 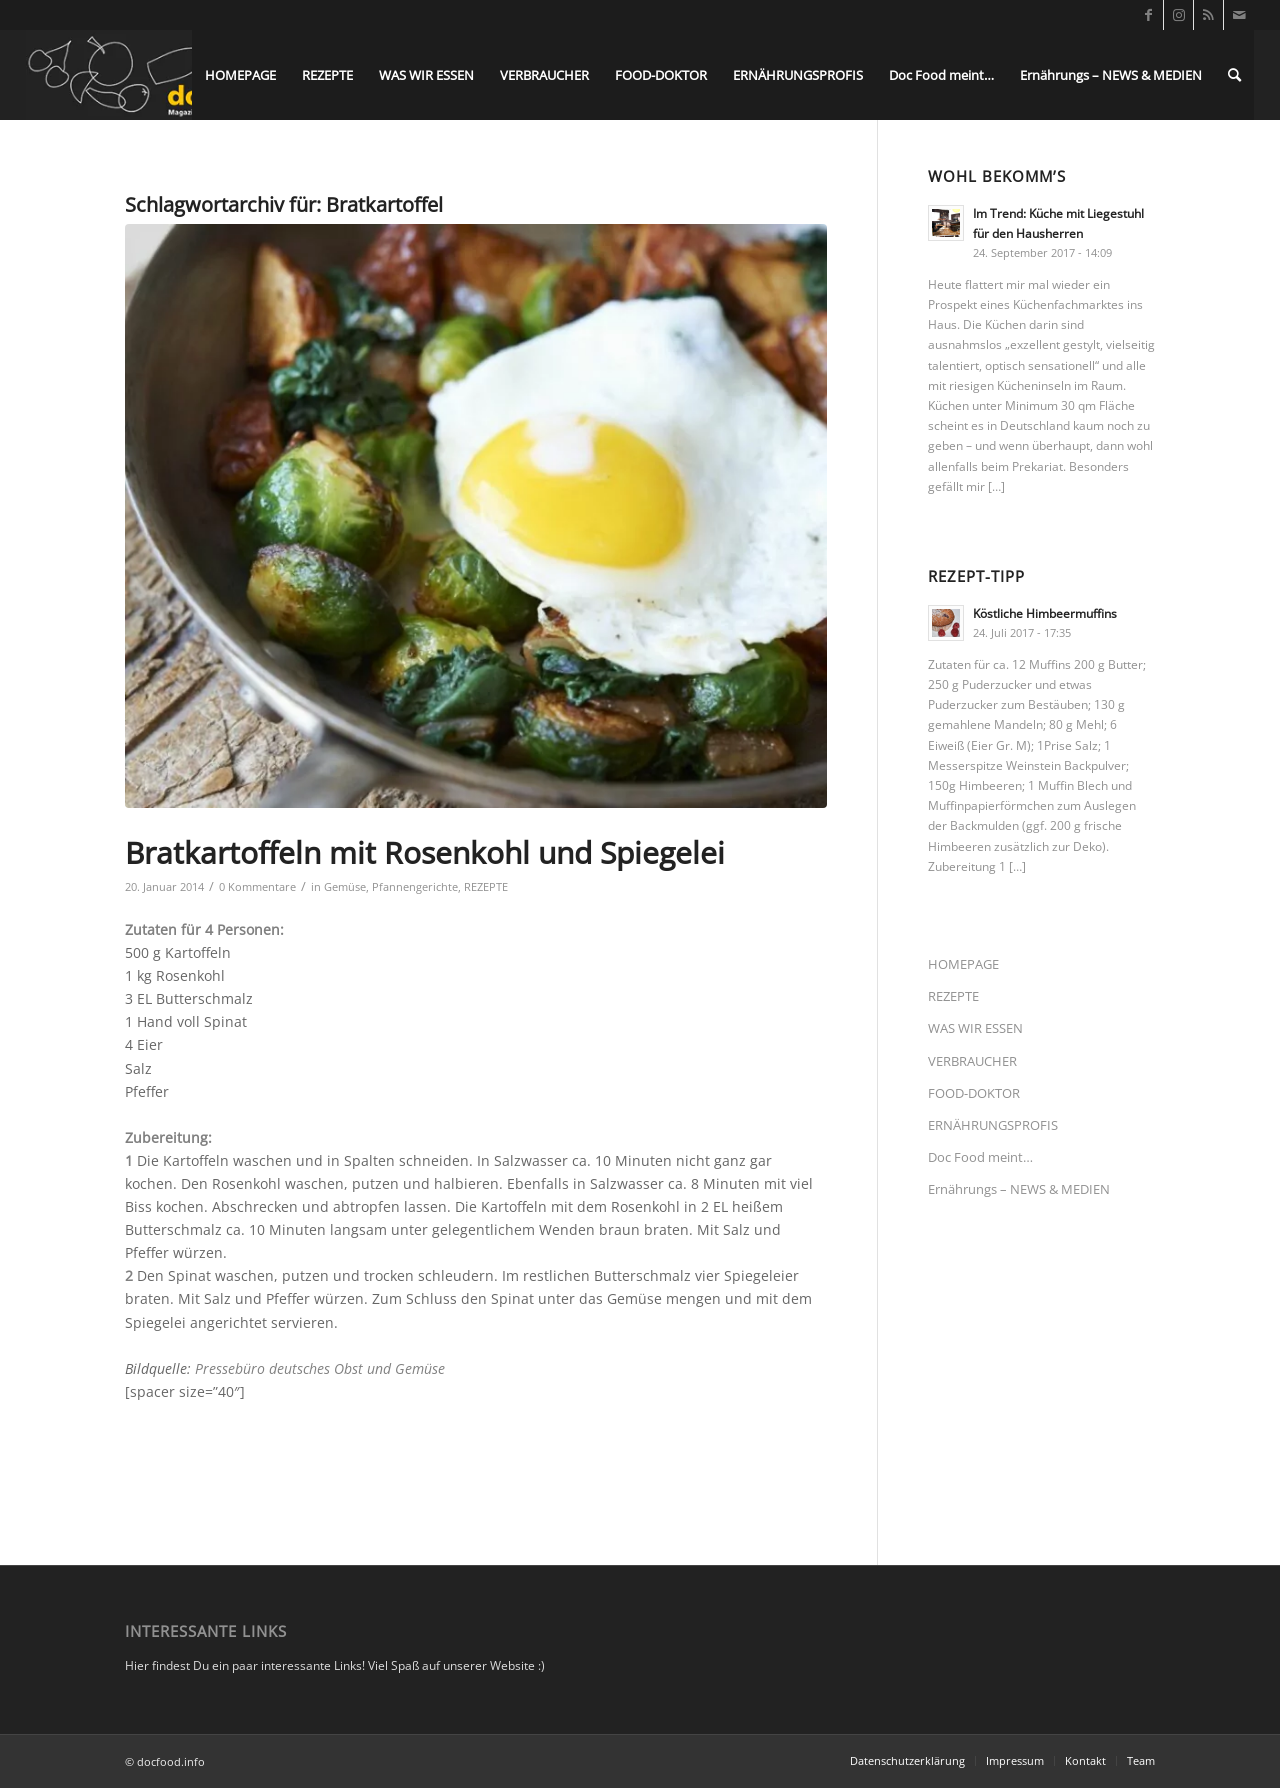 I want to click on REZEPTE, so click(x=486, y=886).